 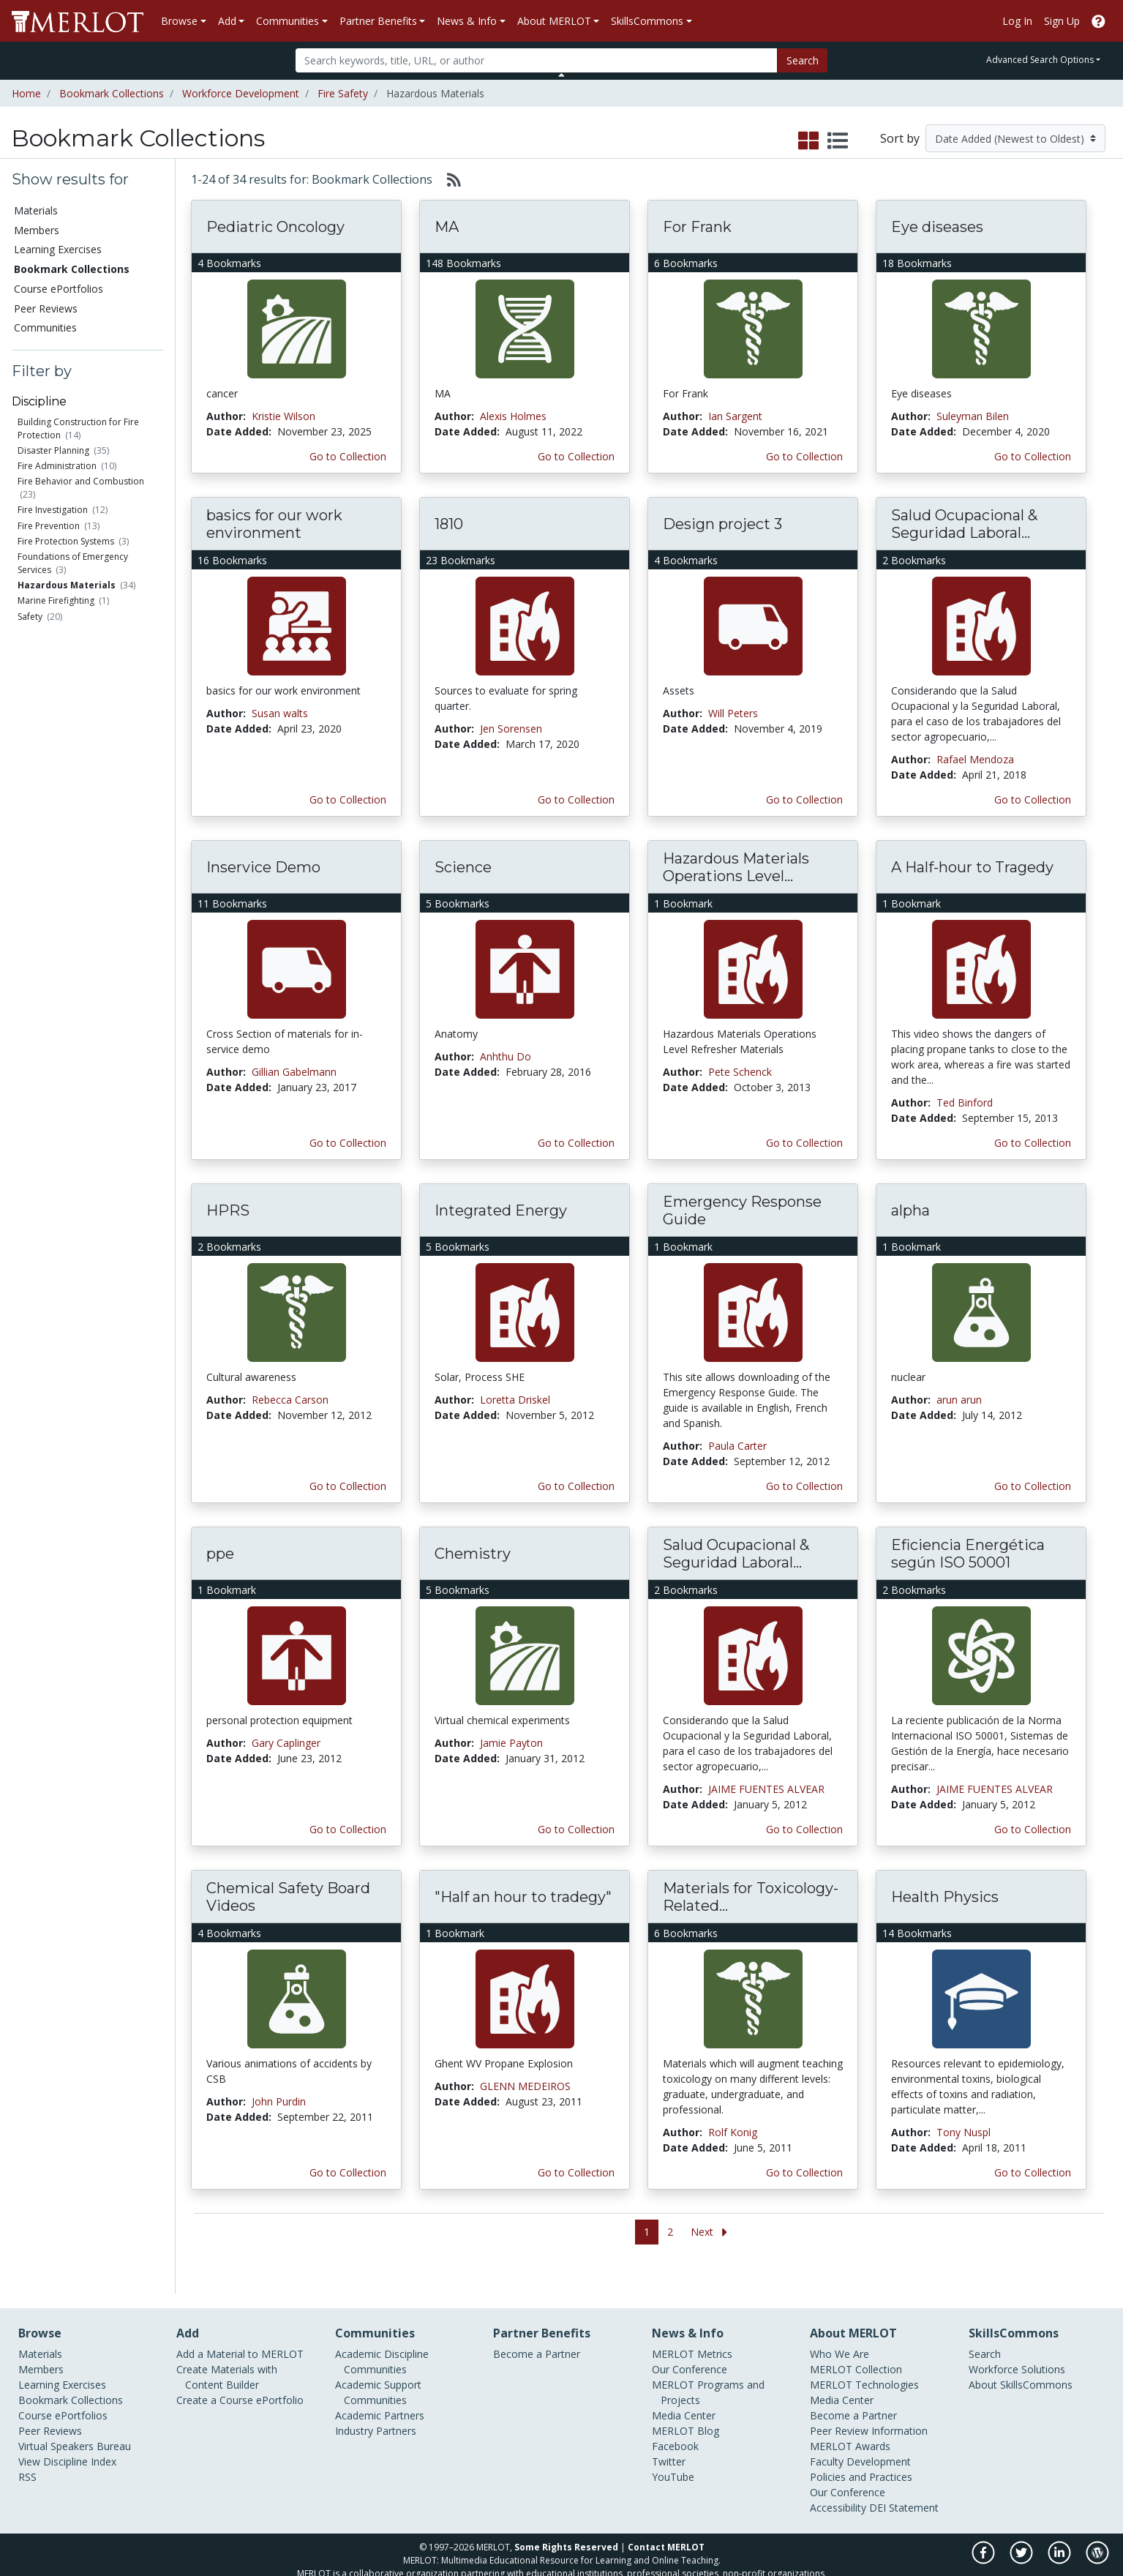 I want to click on Search, so click(x=802, y=60).